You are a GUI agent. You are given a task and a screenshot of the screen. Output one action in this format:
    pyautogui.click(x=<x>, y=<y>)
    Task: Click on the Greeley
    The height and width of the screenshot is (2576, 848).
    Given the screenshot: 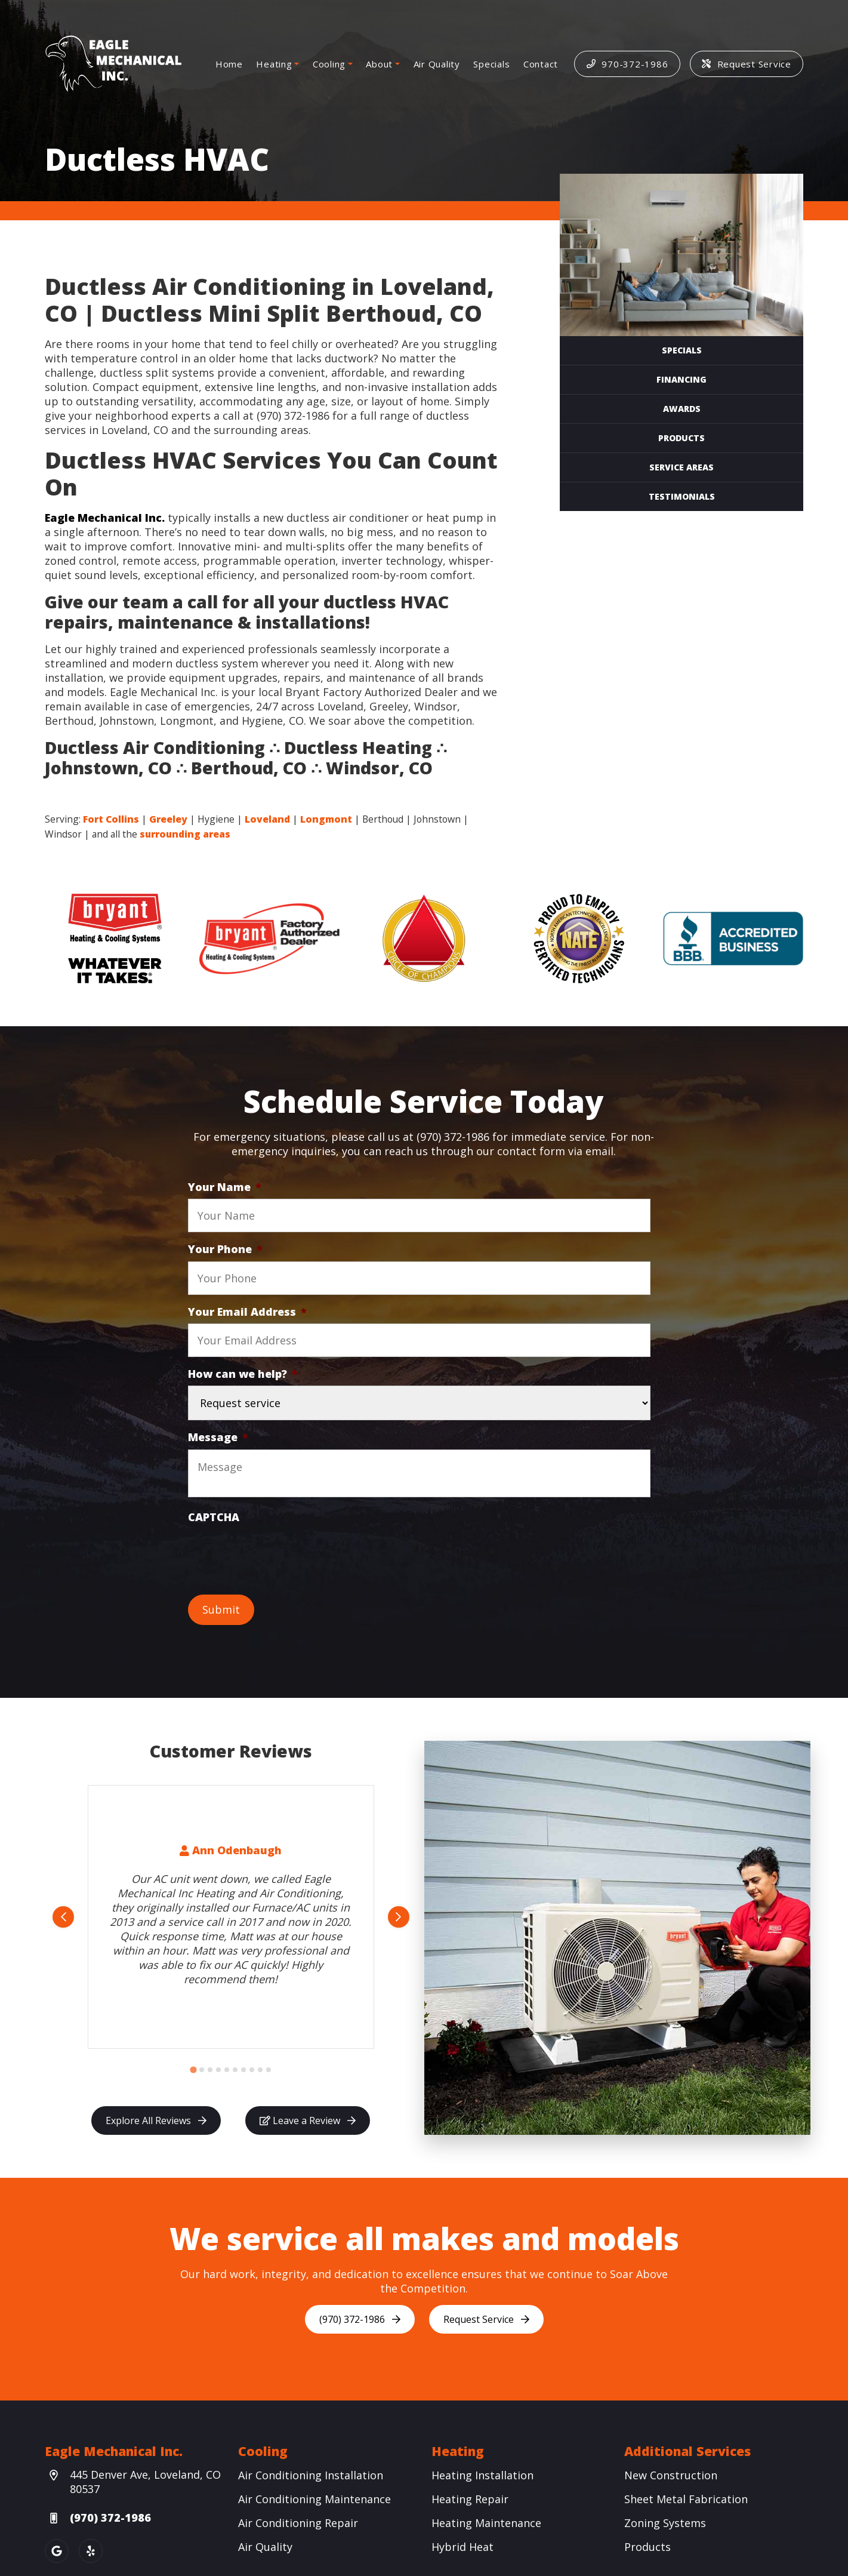 What is the action you would take?
    pyautogui.click(x=168, y=819)
    